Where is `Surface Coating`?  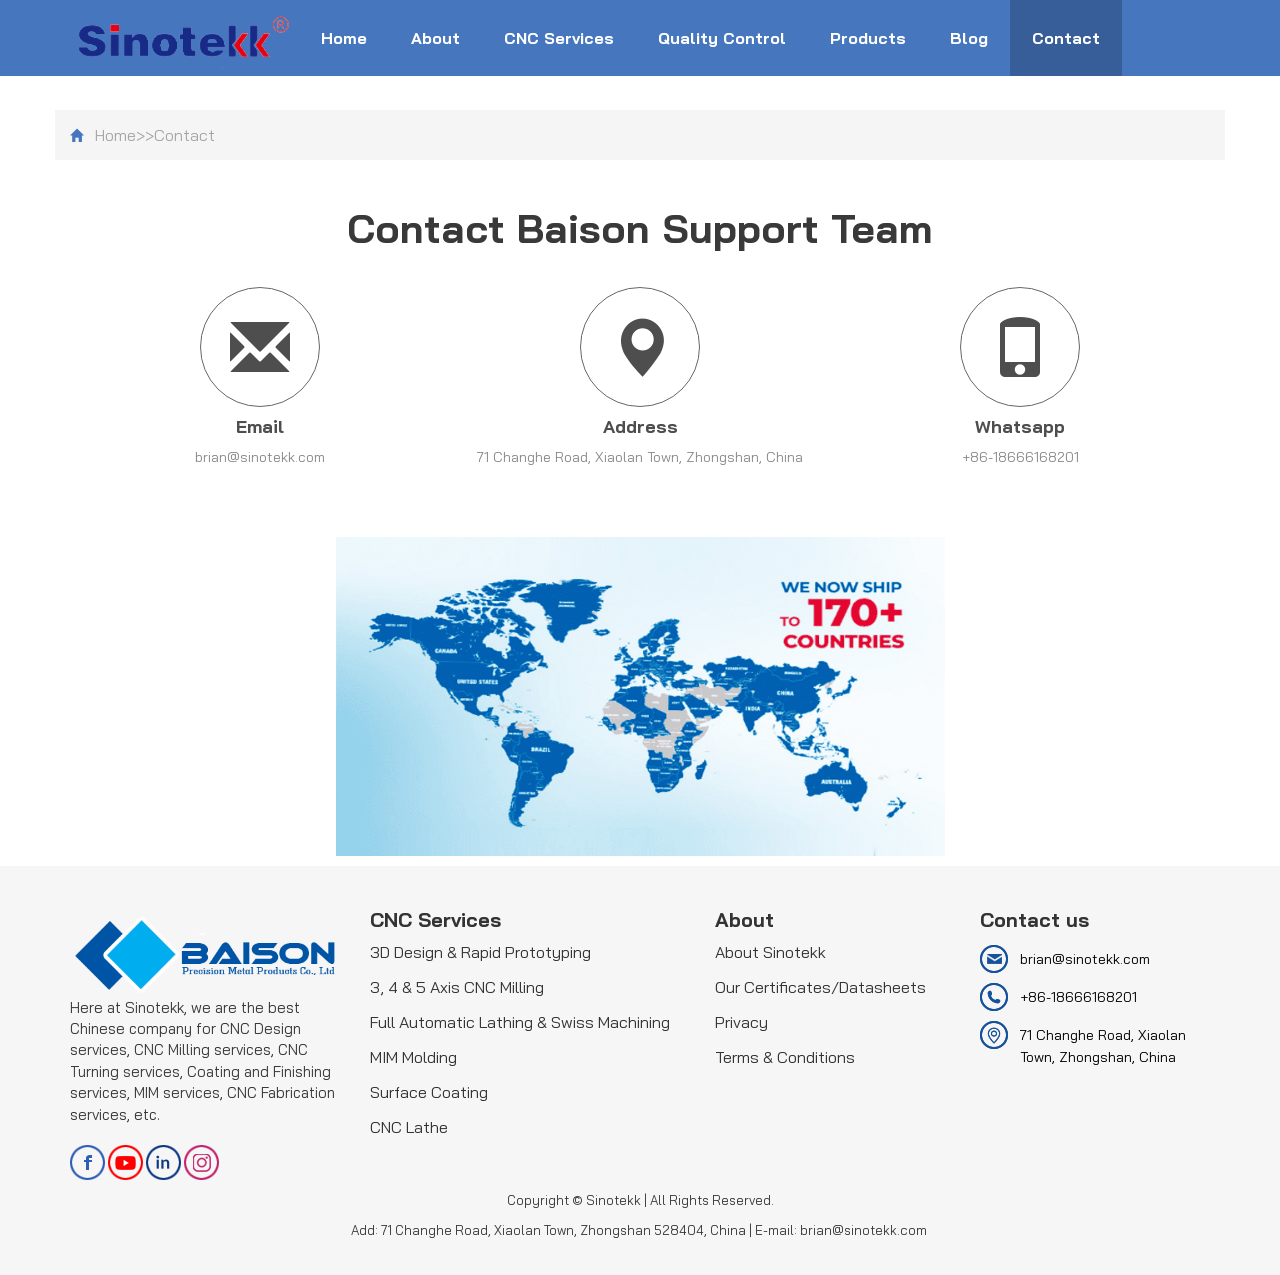
Surface Coating is located at coordinates (429, 1092).